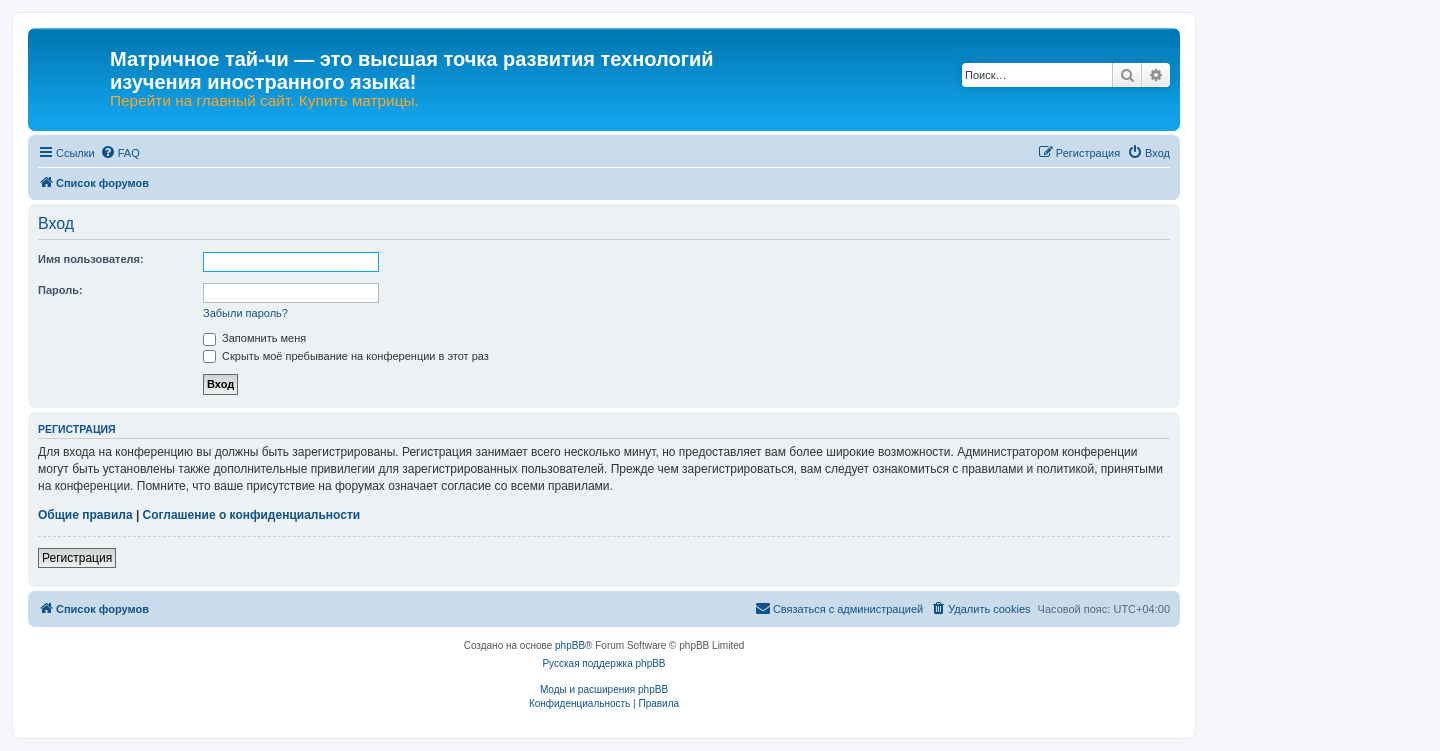 The height and width of the screenshot is (751, 1440). What do you see at coordinates (245, 313) in the screenshot?
I see `Забыли пароль?` at bounding box center [245, 313].